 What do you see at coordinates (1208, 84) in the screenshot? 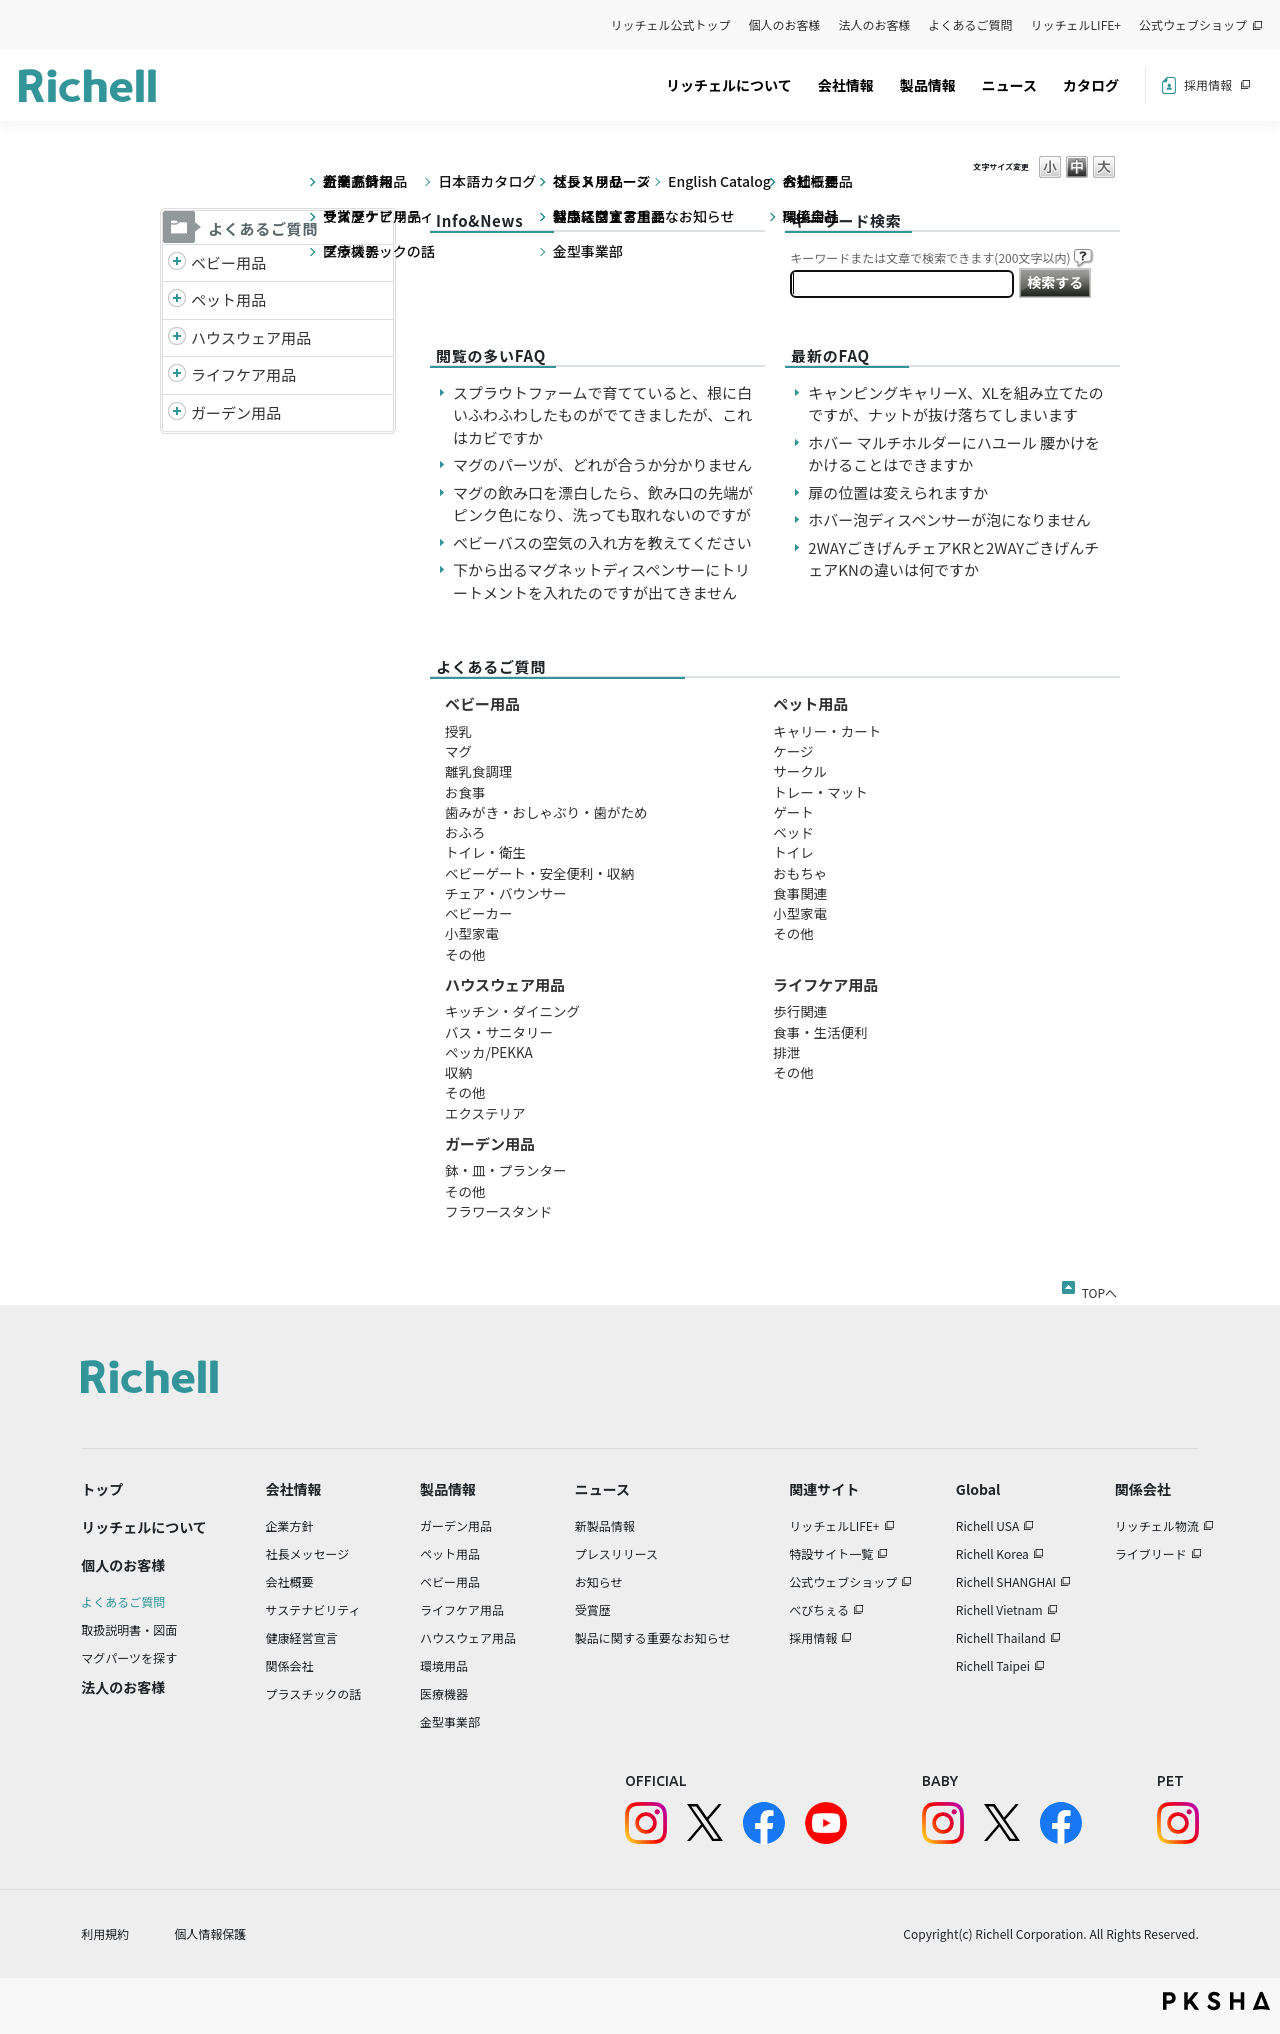
I see `採用情報` at bounding box center [1208, 84].